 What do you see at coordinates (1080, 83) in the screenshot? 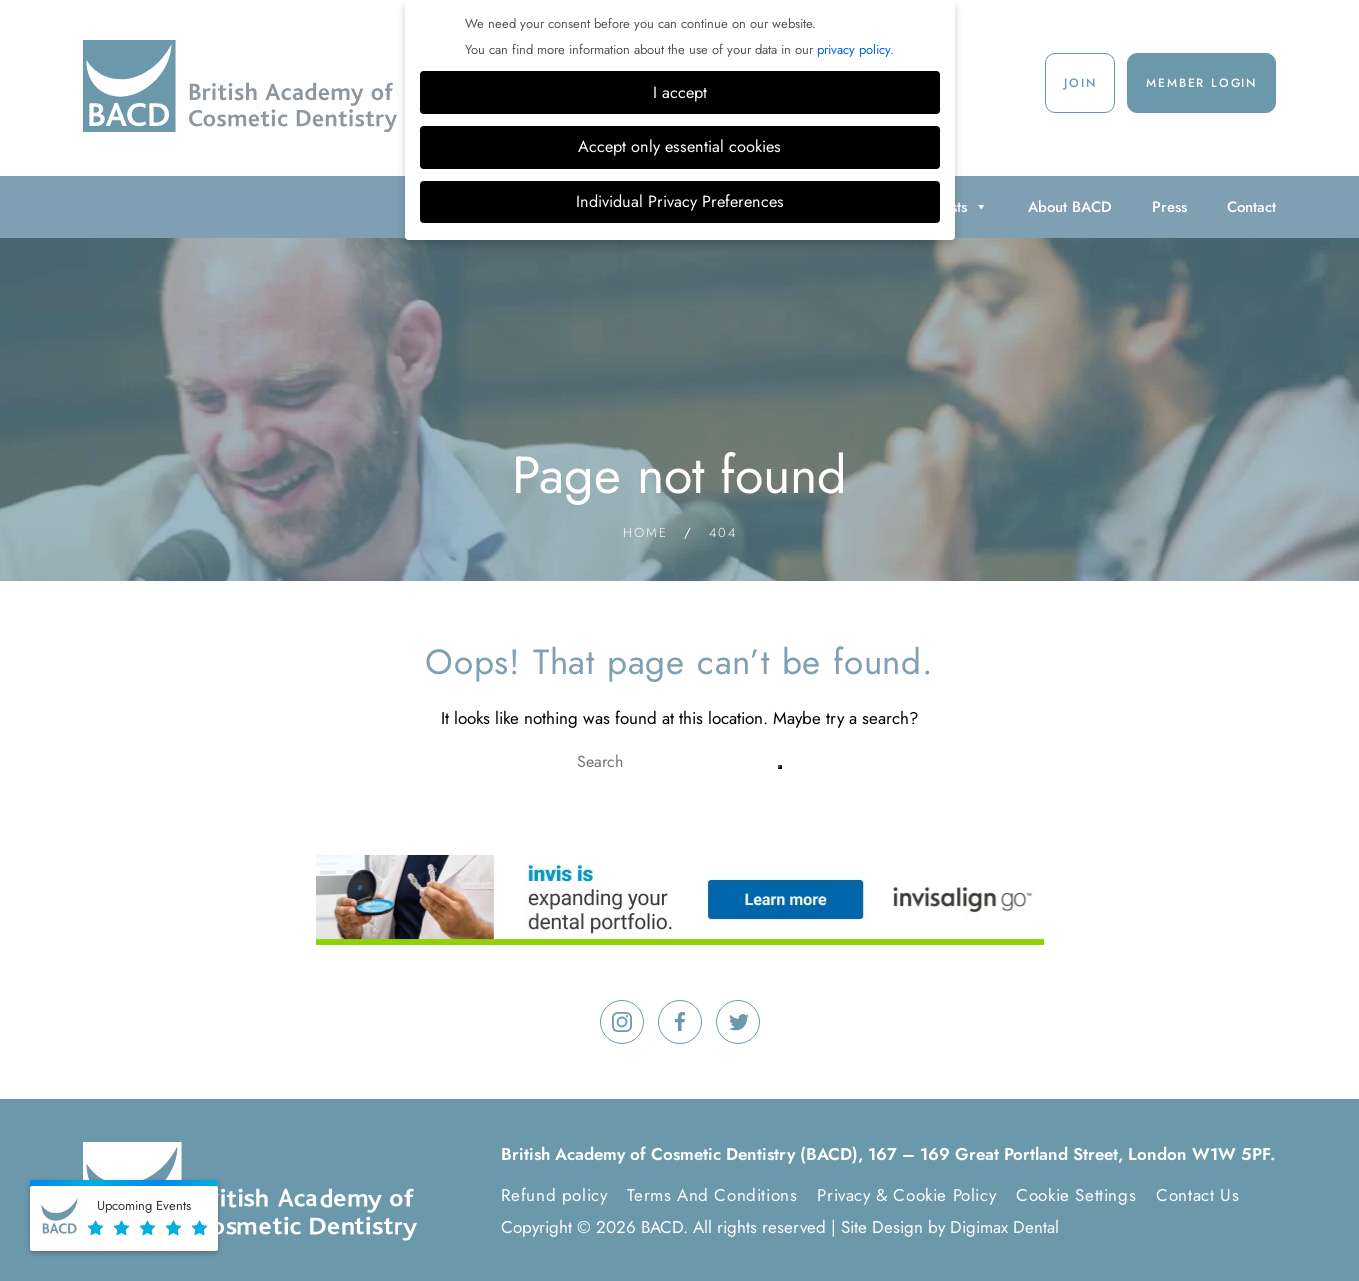
I see `Join` at bounding box center [1080, 83].